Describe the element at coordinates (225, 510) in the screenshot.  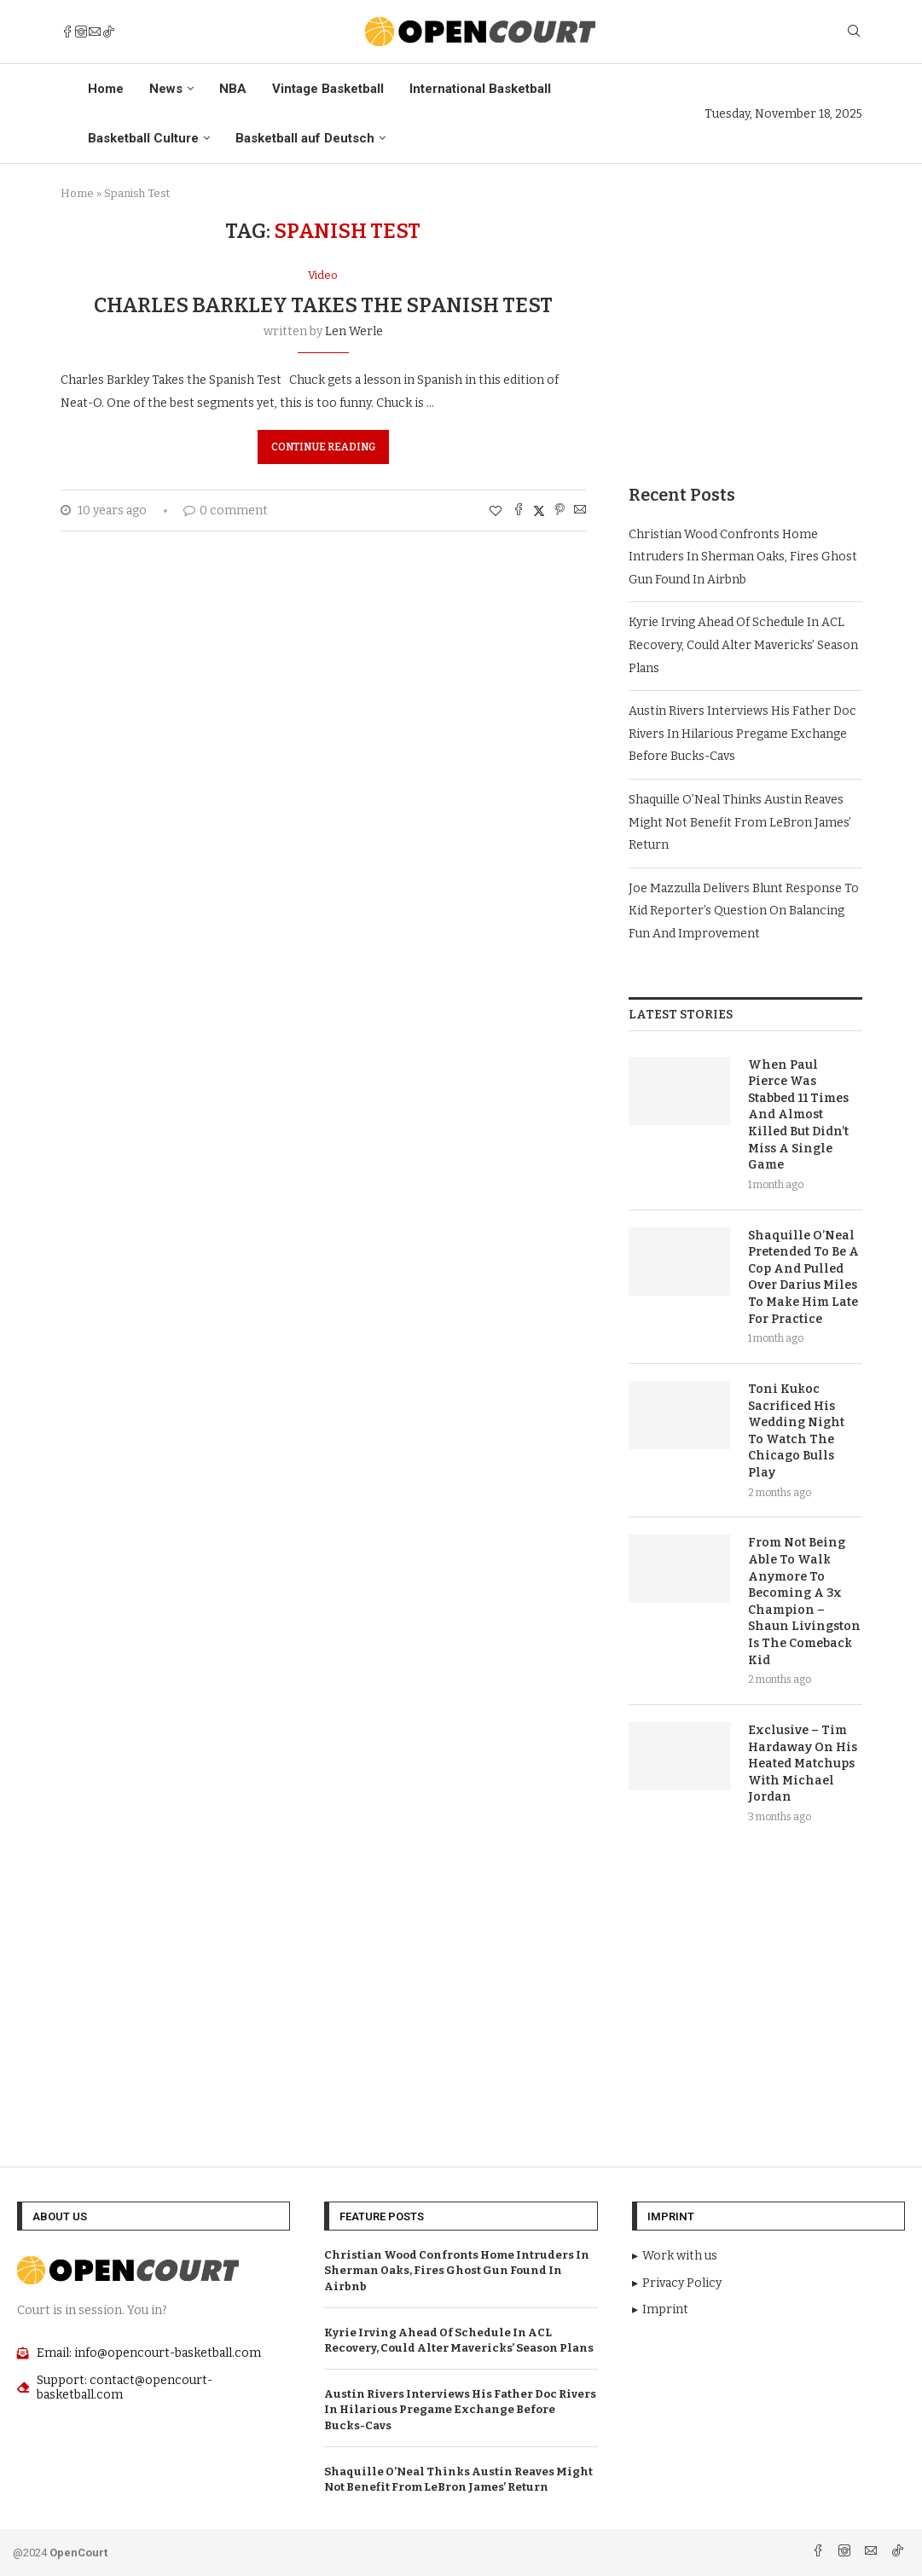
I see `0 comment` at that location.